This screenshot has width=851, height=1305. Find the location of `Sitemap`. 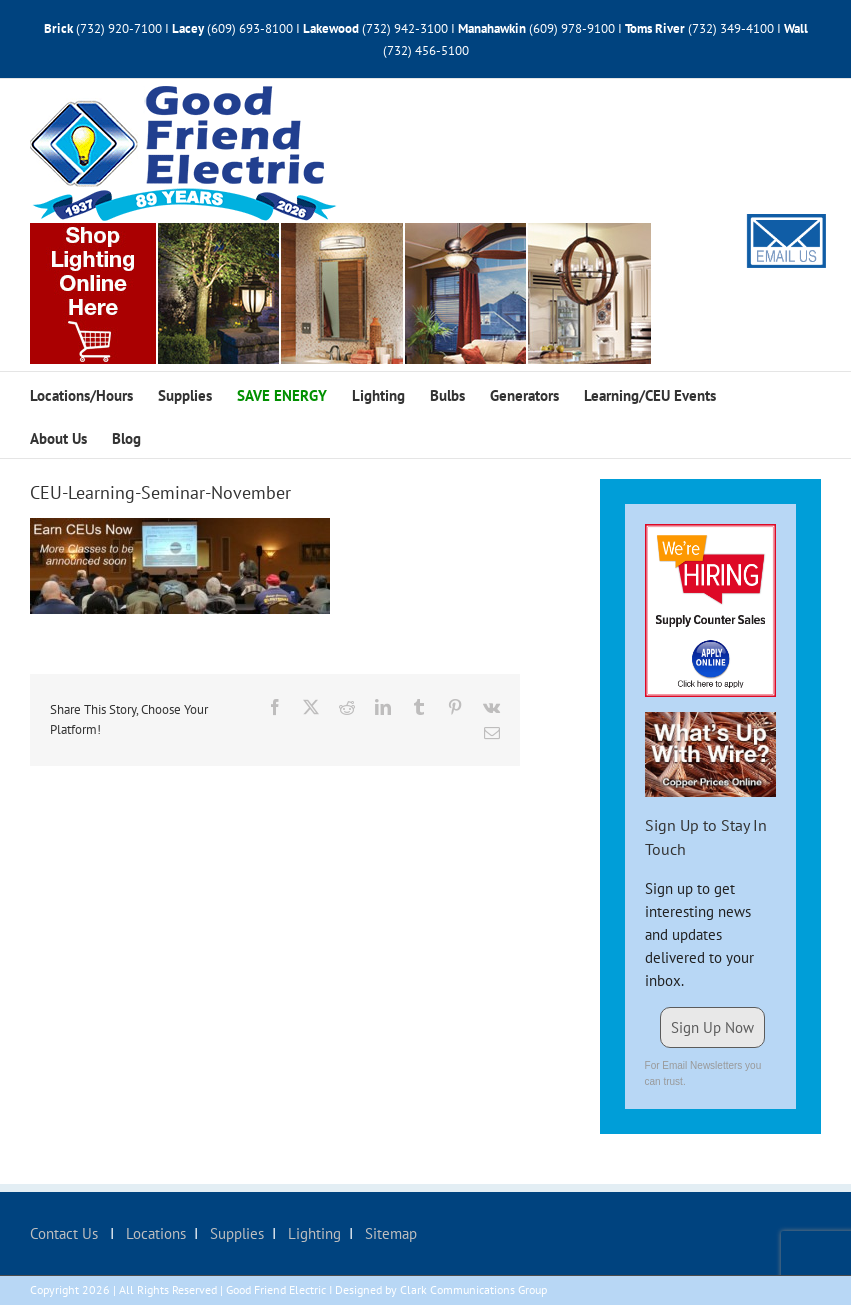

Sitemap is located at coordinates (389, 1233).